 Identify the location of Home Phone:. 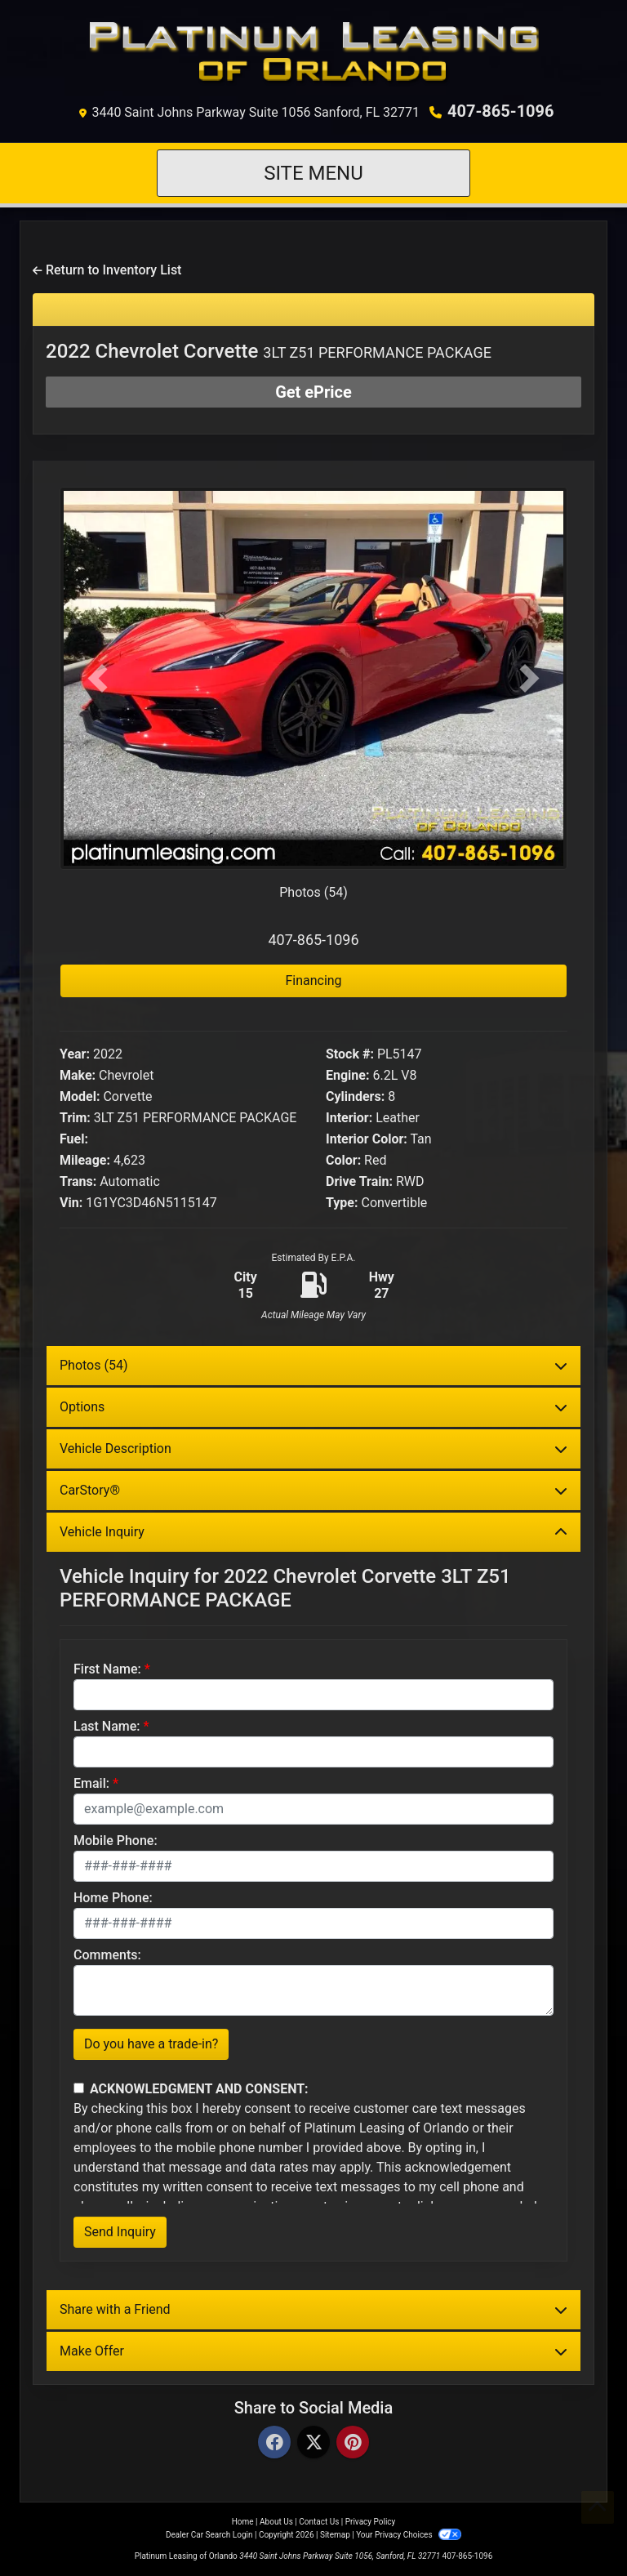
(113, 1897).